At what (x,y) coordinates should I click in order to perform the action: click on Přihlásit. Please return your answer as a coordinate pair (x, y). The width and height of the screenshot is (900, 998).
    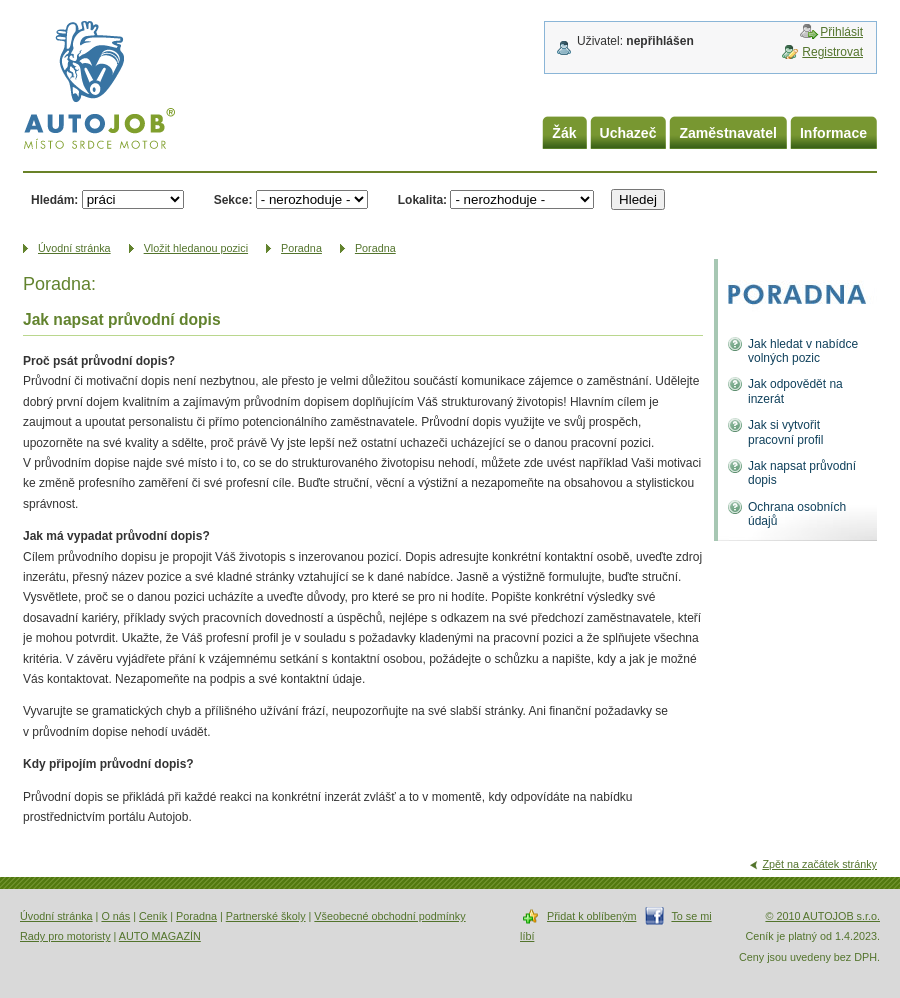
    Looking at the image, I should click on (841, 32).